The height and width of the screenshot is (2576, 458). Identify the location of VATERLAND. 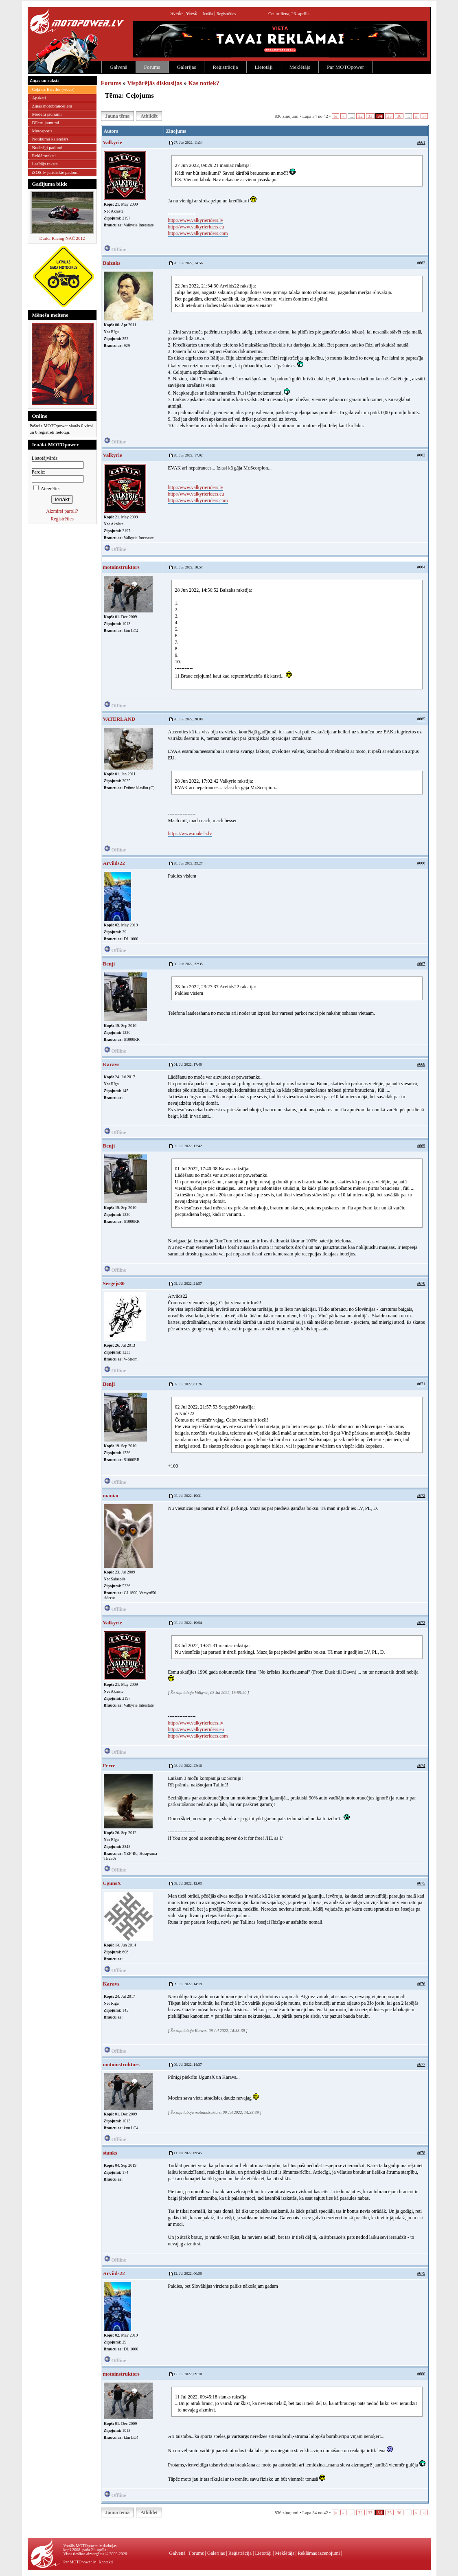
(119, 719).